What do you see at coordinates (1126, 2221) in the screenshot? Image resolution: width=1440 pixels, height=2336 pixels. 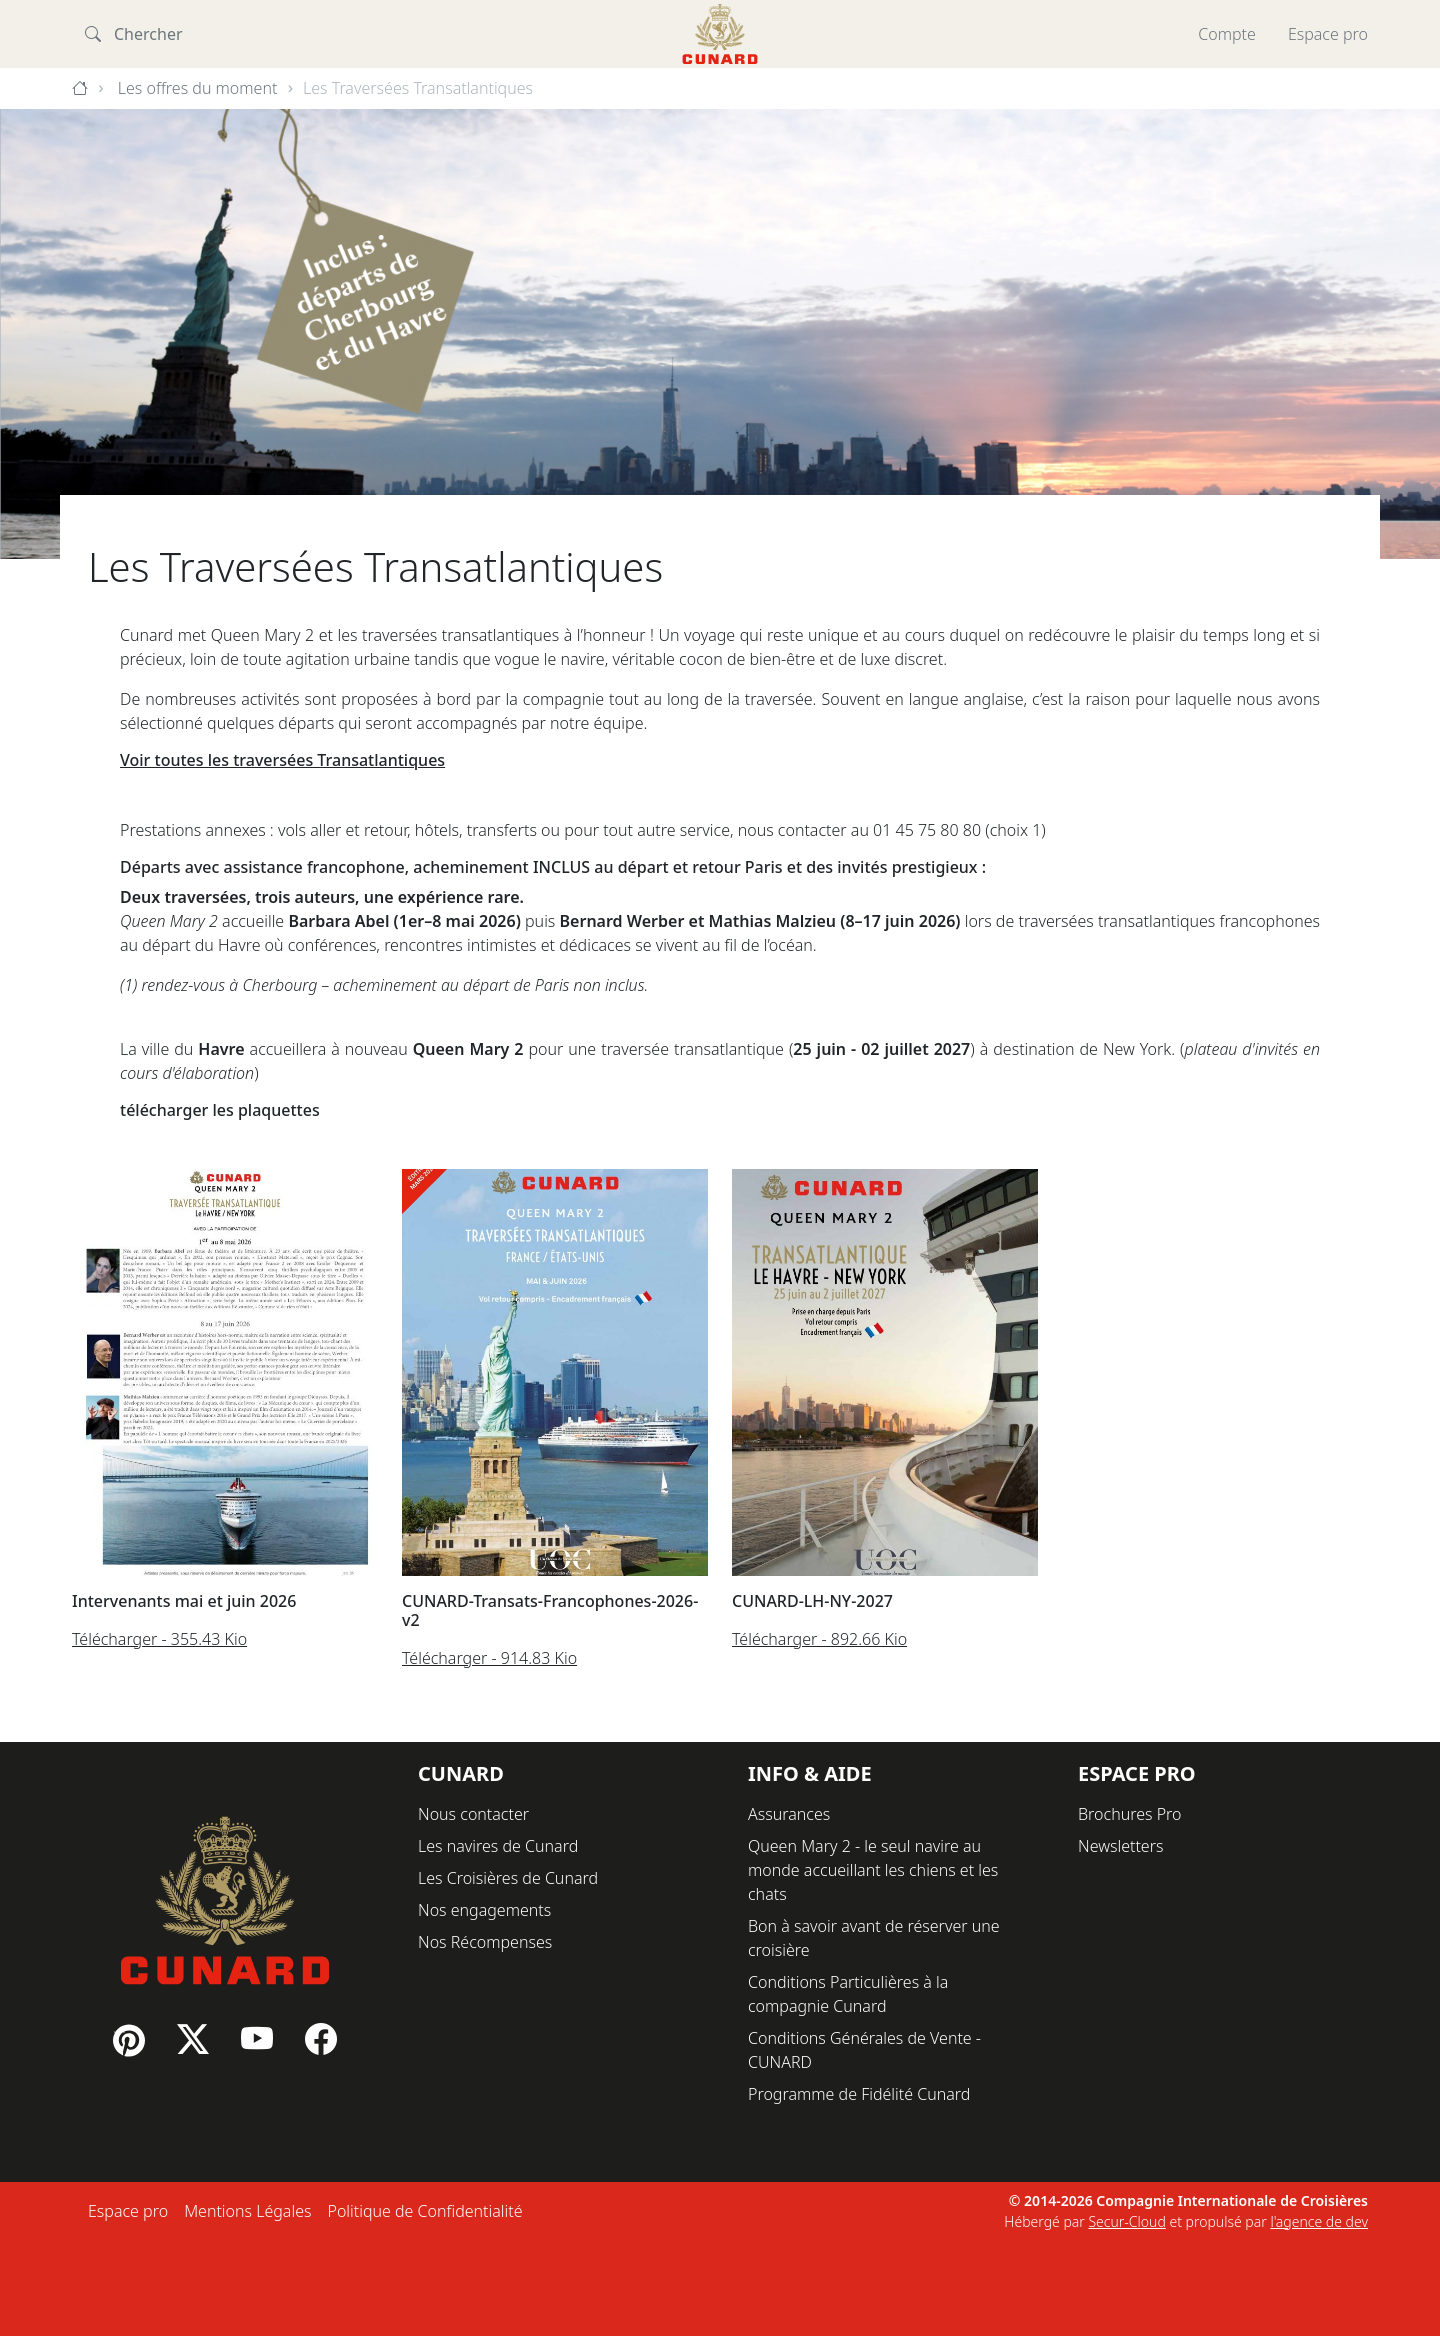 I see `Secur-Cloud` at bounding box center [1126, 2221].